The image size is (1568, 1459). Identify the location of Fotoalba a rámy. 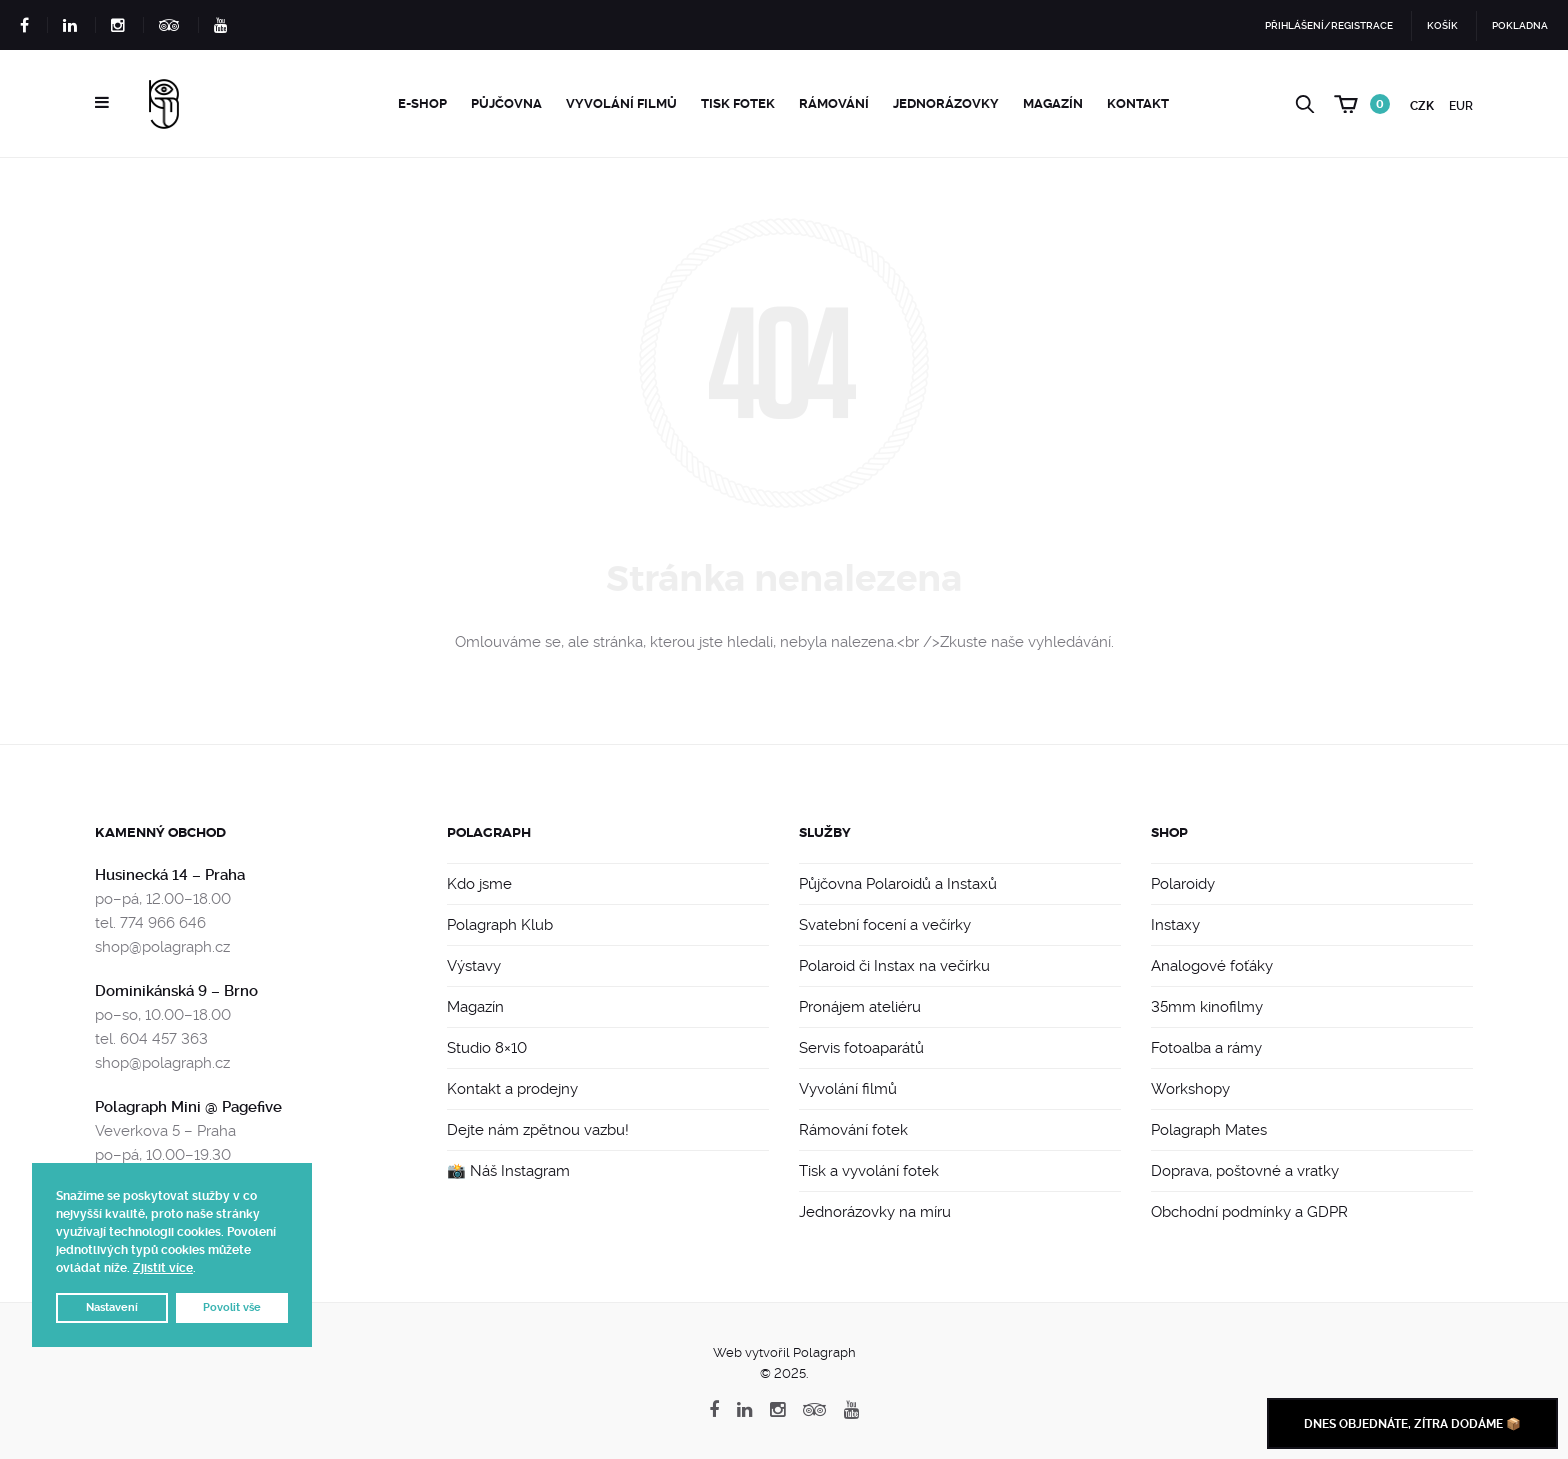
(1206, 1048).